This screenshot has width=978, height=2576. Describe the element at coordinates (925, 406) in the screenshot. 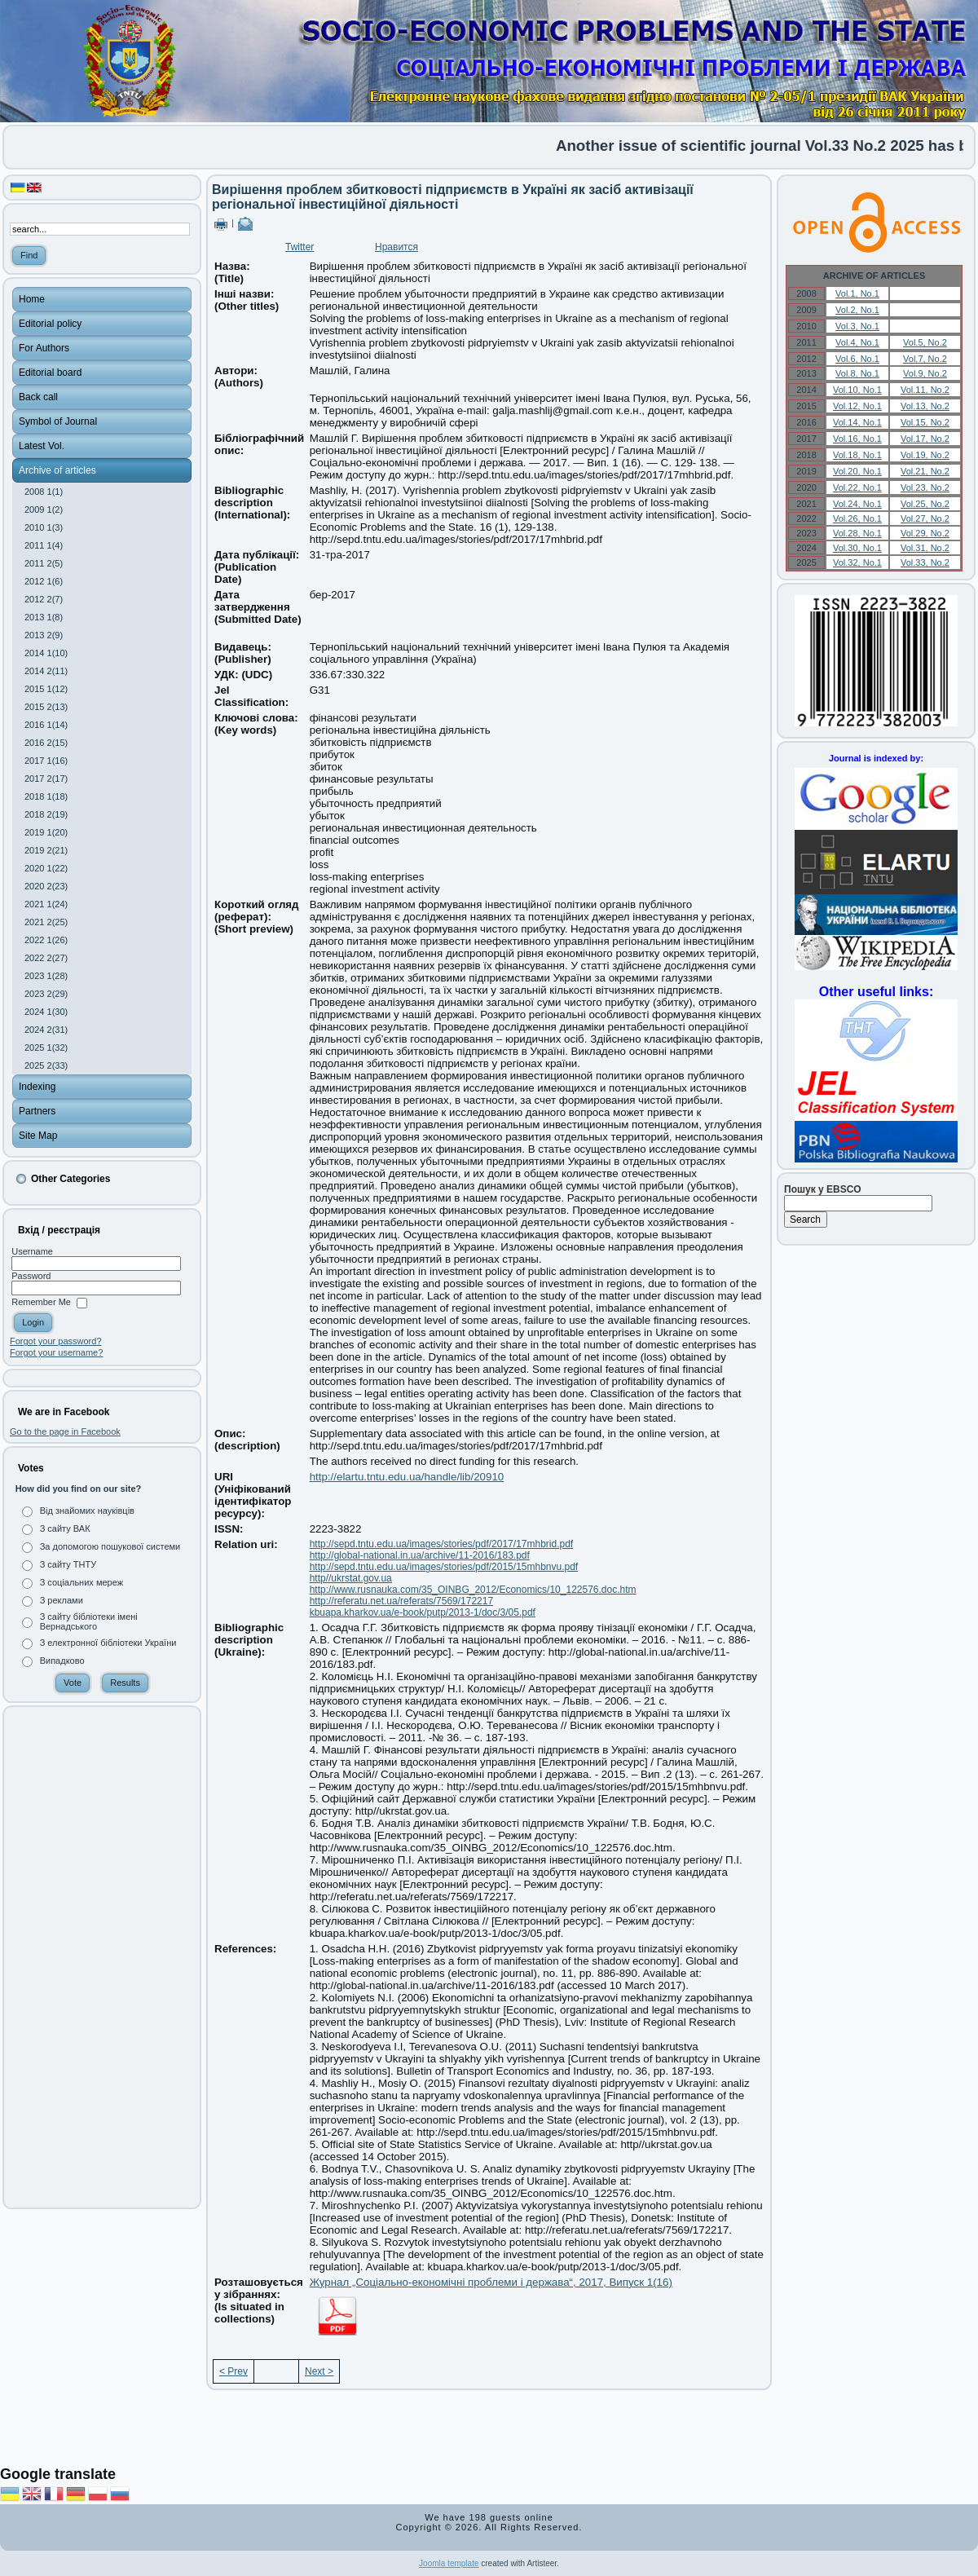

I see `Vol.13, No.2` at that location.